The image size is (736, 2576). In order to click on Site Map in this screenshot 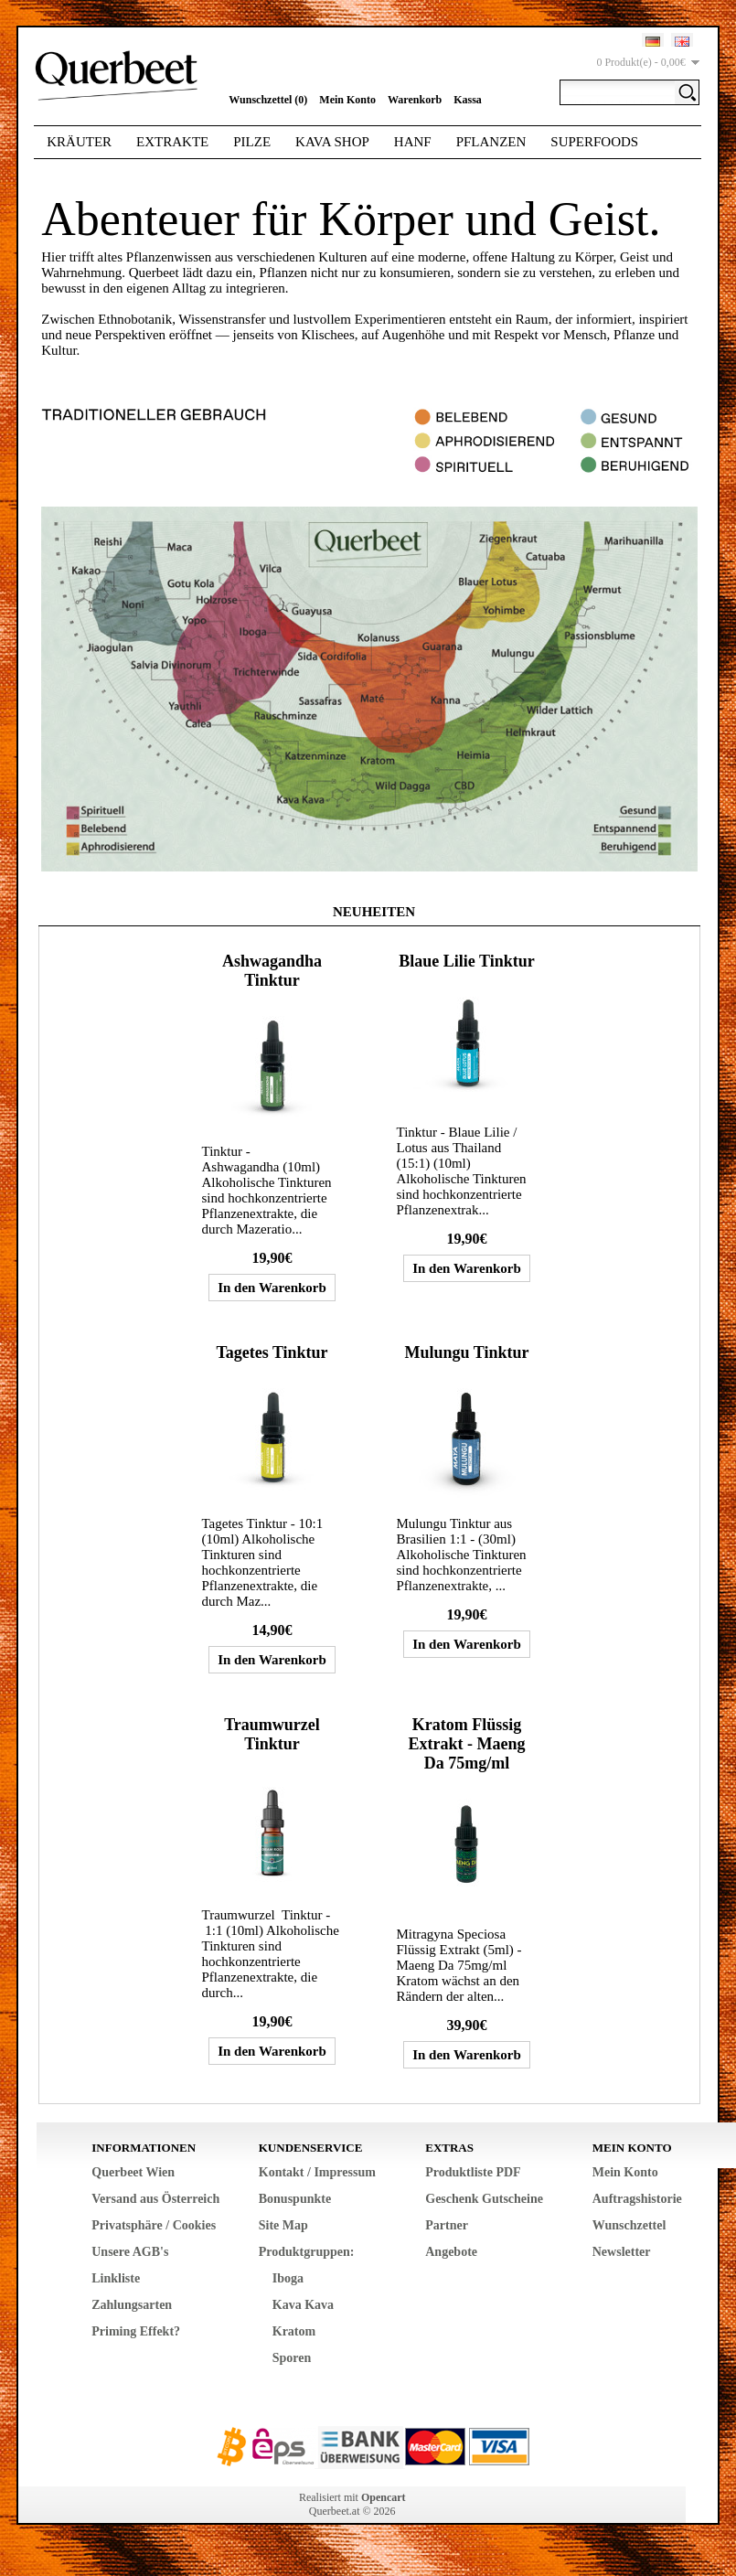, I will do `click(283, 2225)`.